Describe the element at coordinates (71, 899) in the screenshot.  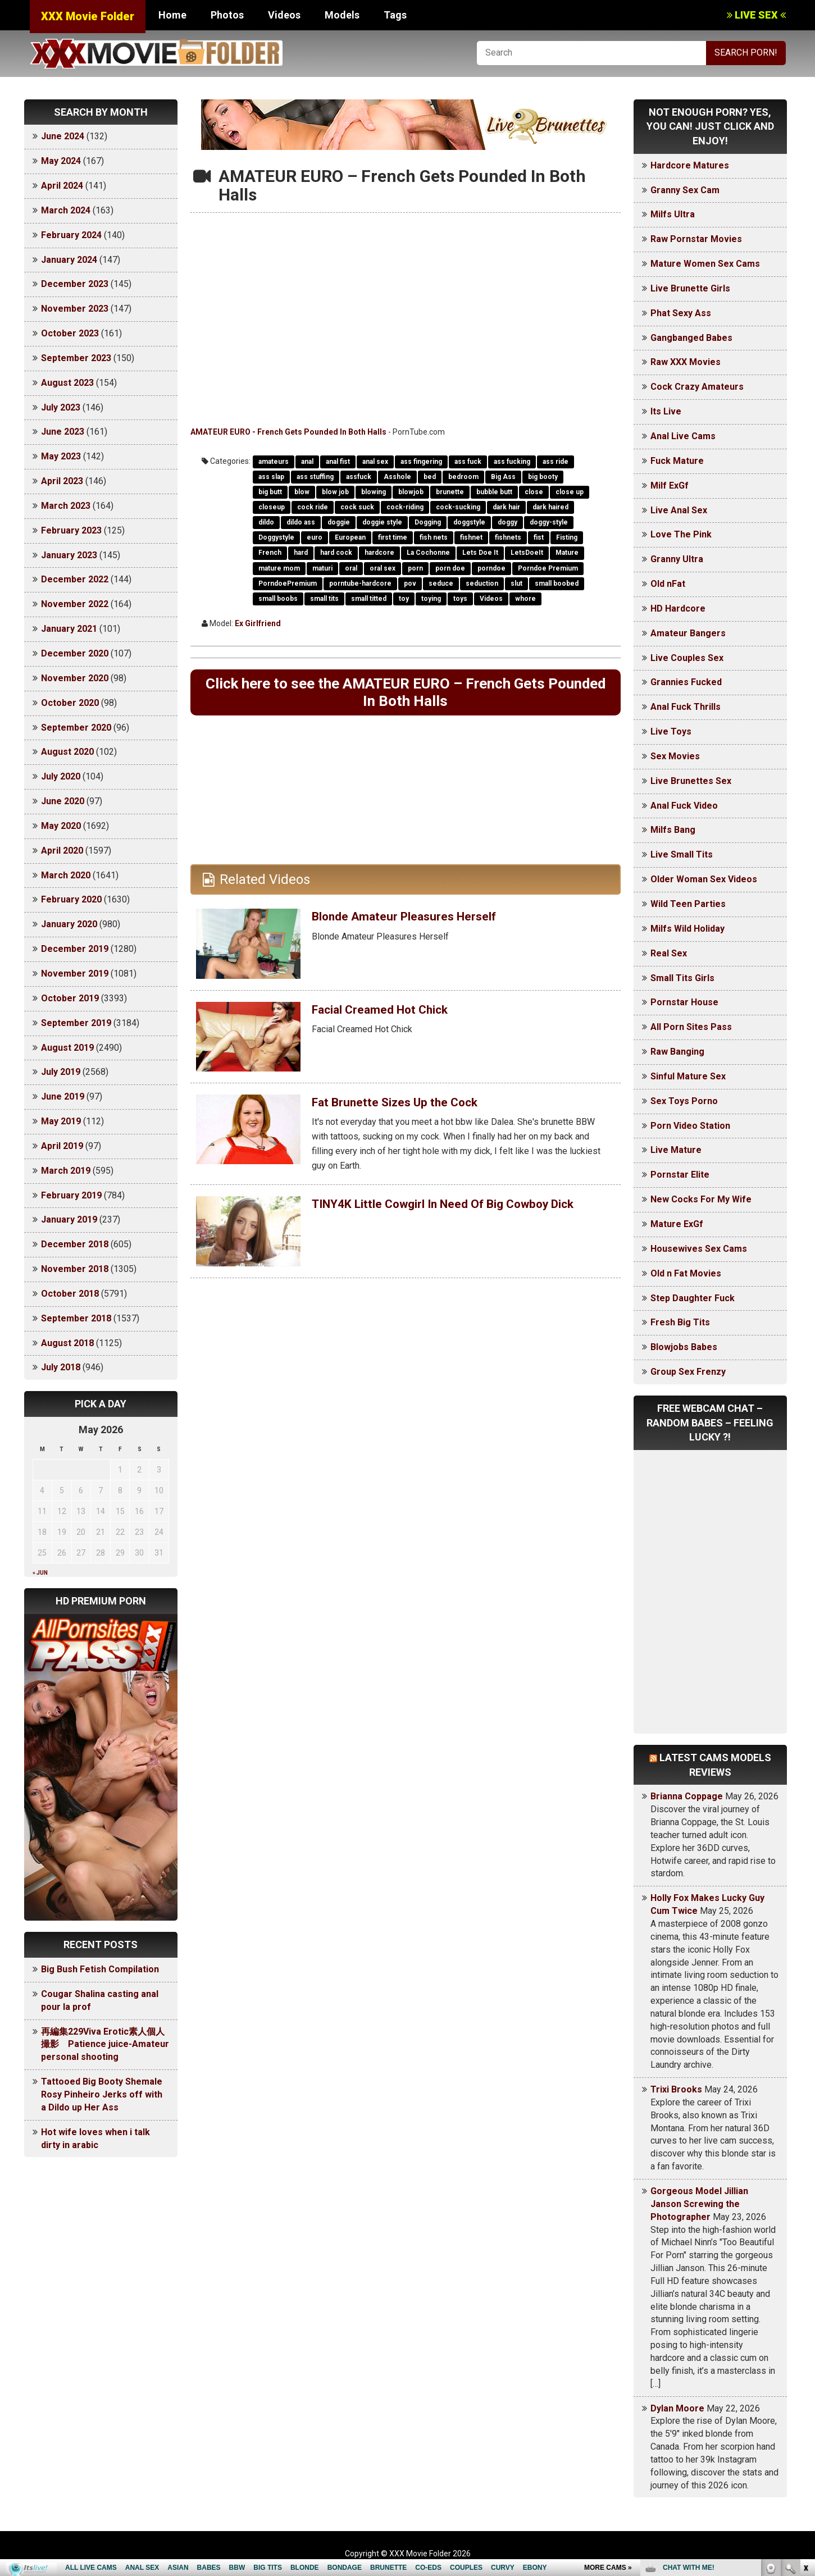
I see `February 2020` at that location.